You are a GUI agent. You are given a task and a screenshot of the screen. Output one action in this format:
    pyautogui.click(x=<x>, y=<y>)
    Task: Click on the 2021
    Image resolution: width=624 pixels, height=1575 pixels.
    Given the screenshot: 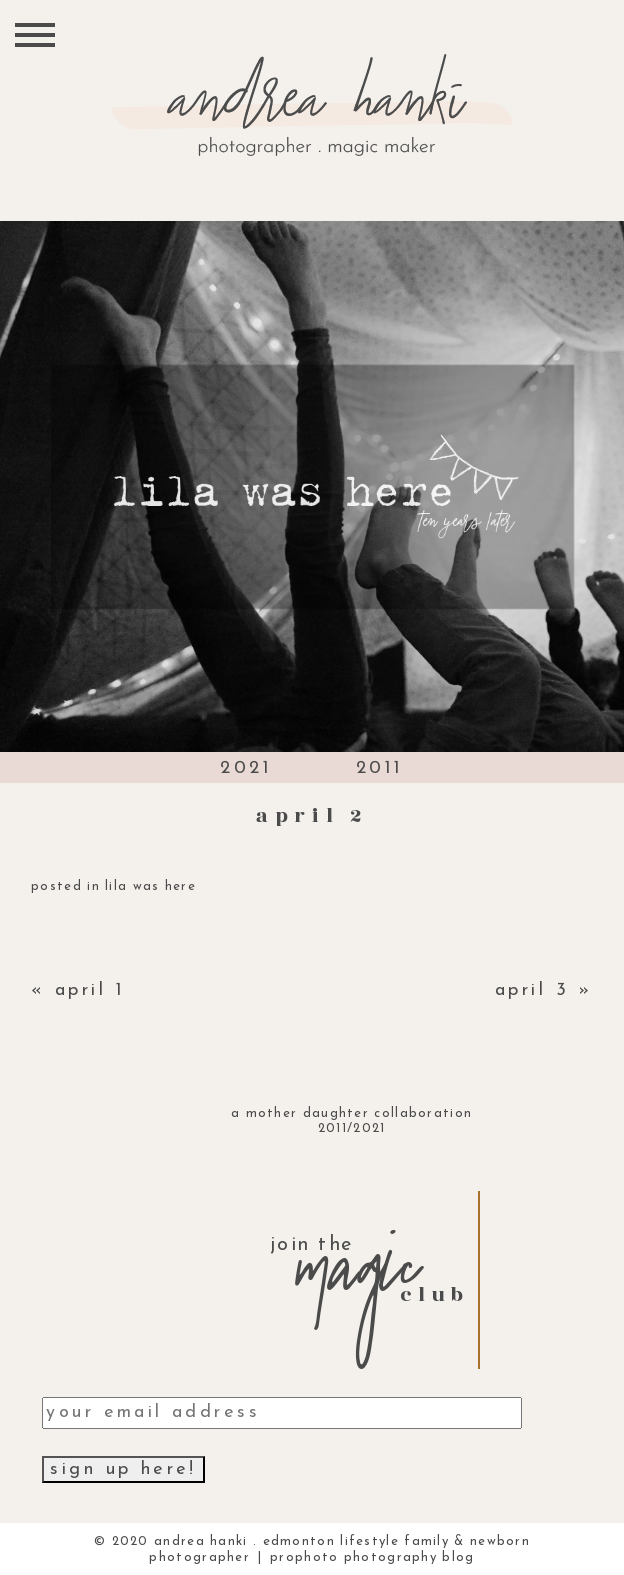 What is the action you would take?
    pyautogui.click(x=246, y=768)
    